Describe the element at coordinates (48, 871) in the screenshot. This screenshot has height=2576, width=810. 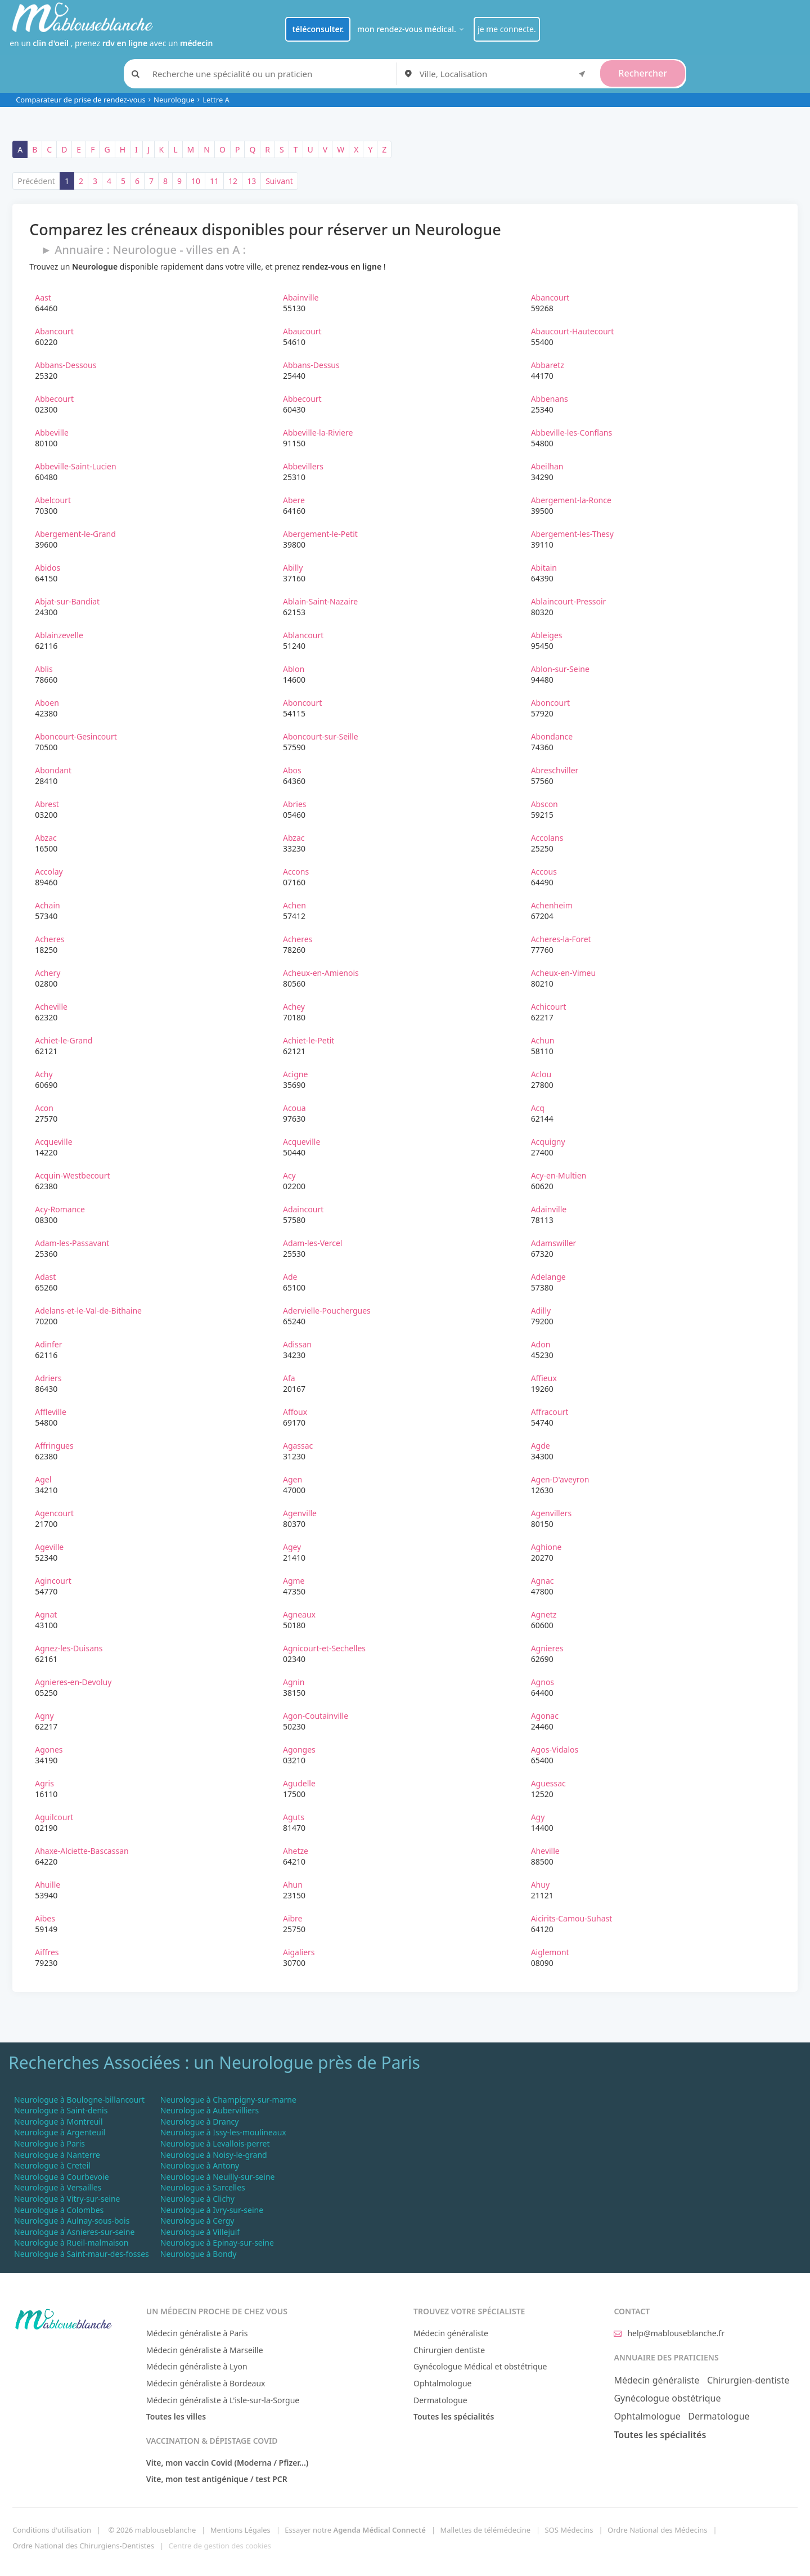
I see `Accolay` at that location.